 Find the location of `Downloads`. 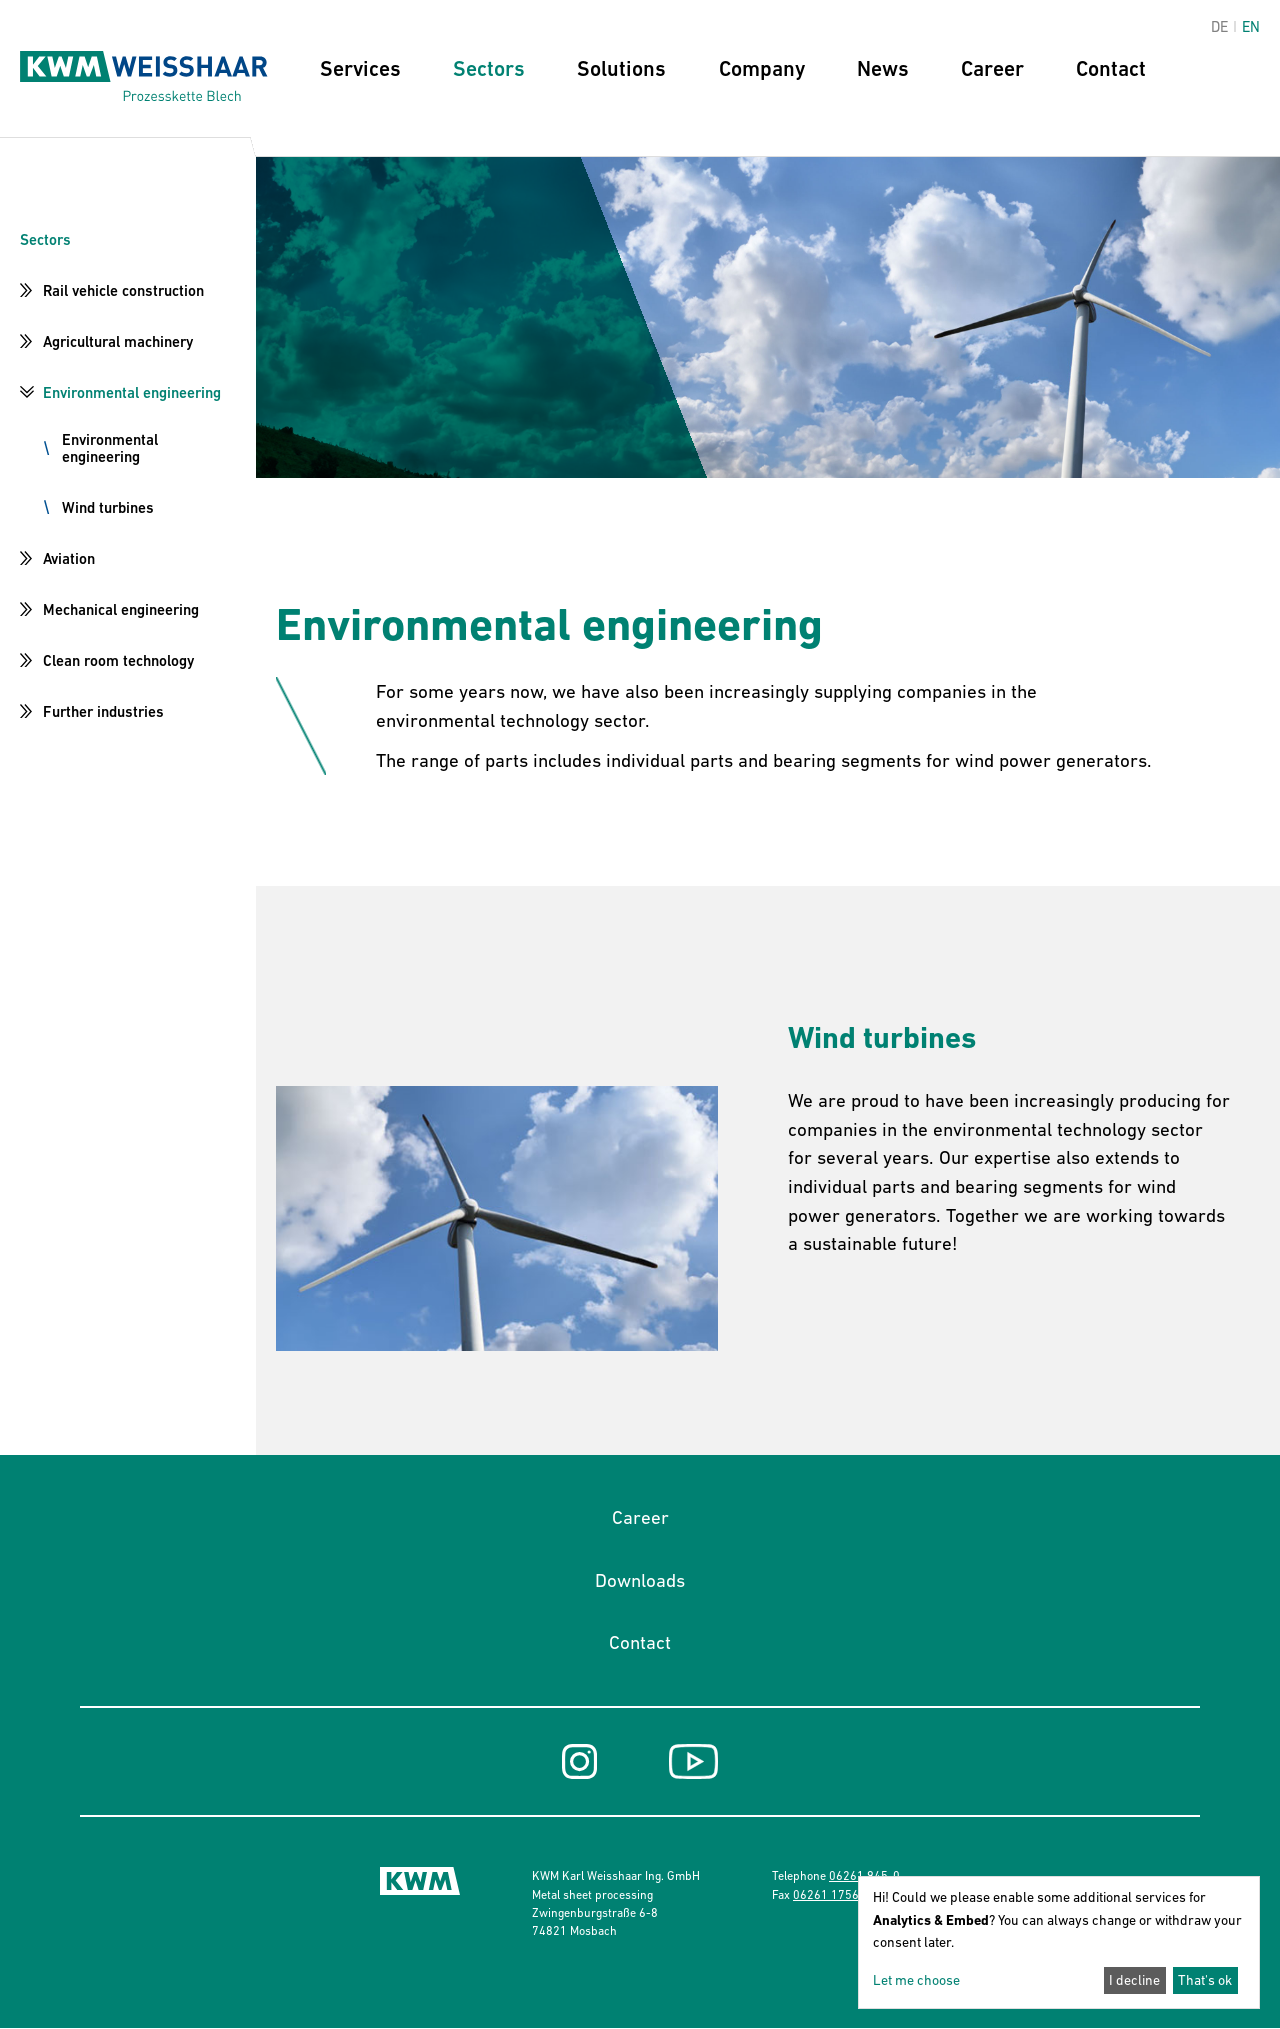

Downloads is located at coordinates (640, 1580).